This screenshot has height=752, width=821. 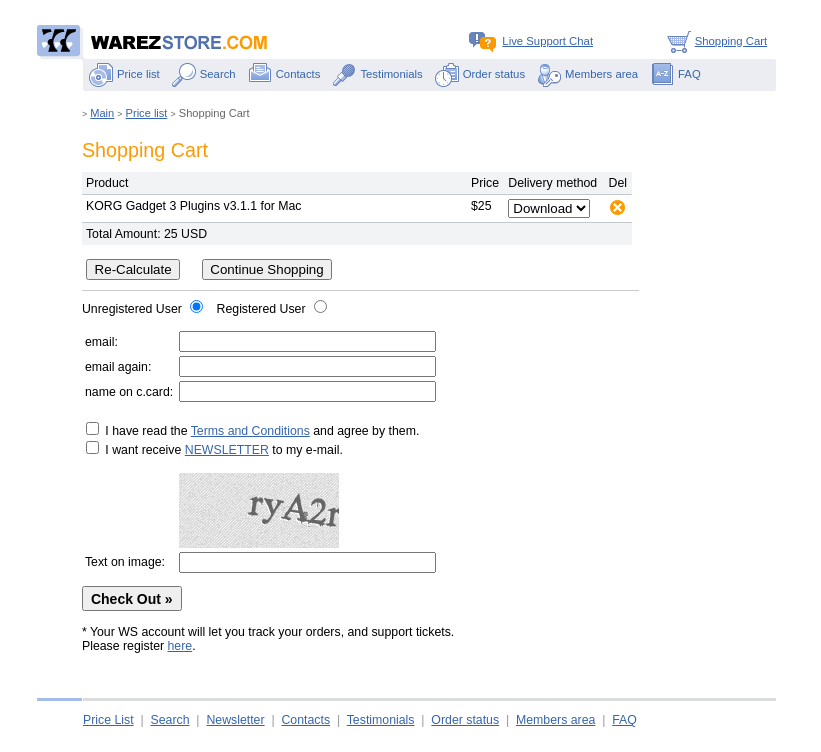 I want to click on Testimonials, so click(x=377, y=74).